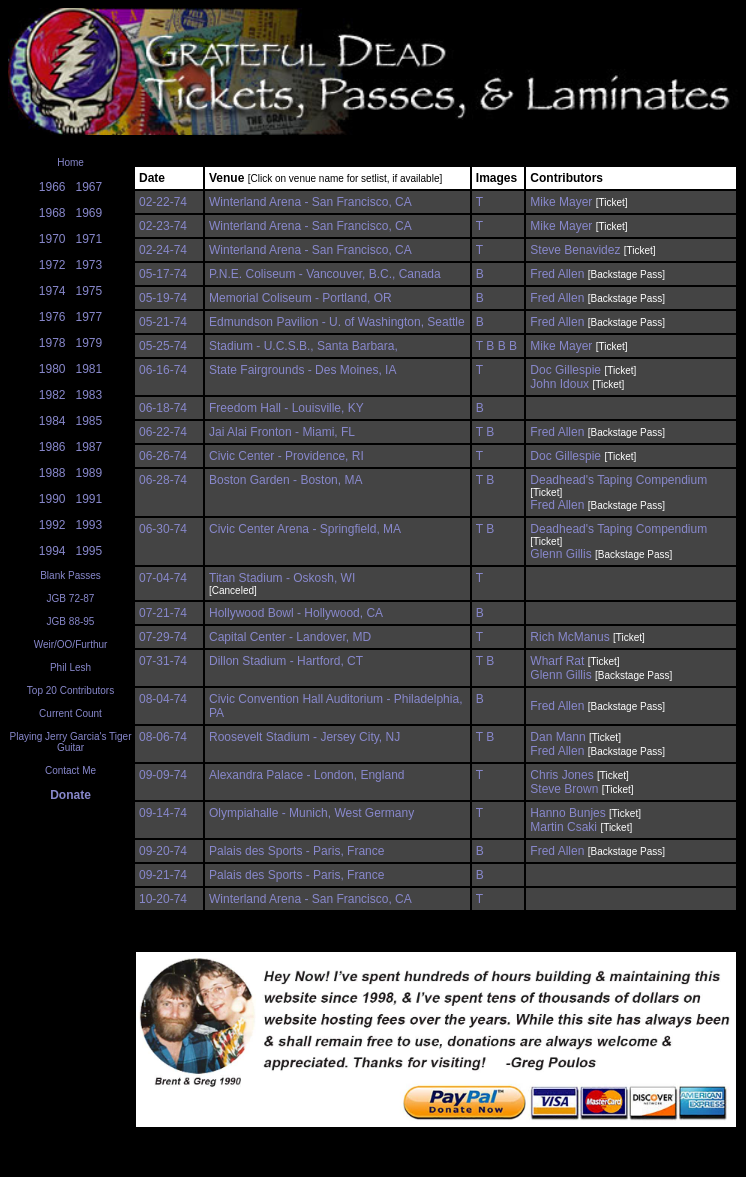 This screenshot has height=1177, width=746. I want to click on Winterland Arena - San Francisco, CA, so click(310, 202).